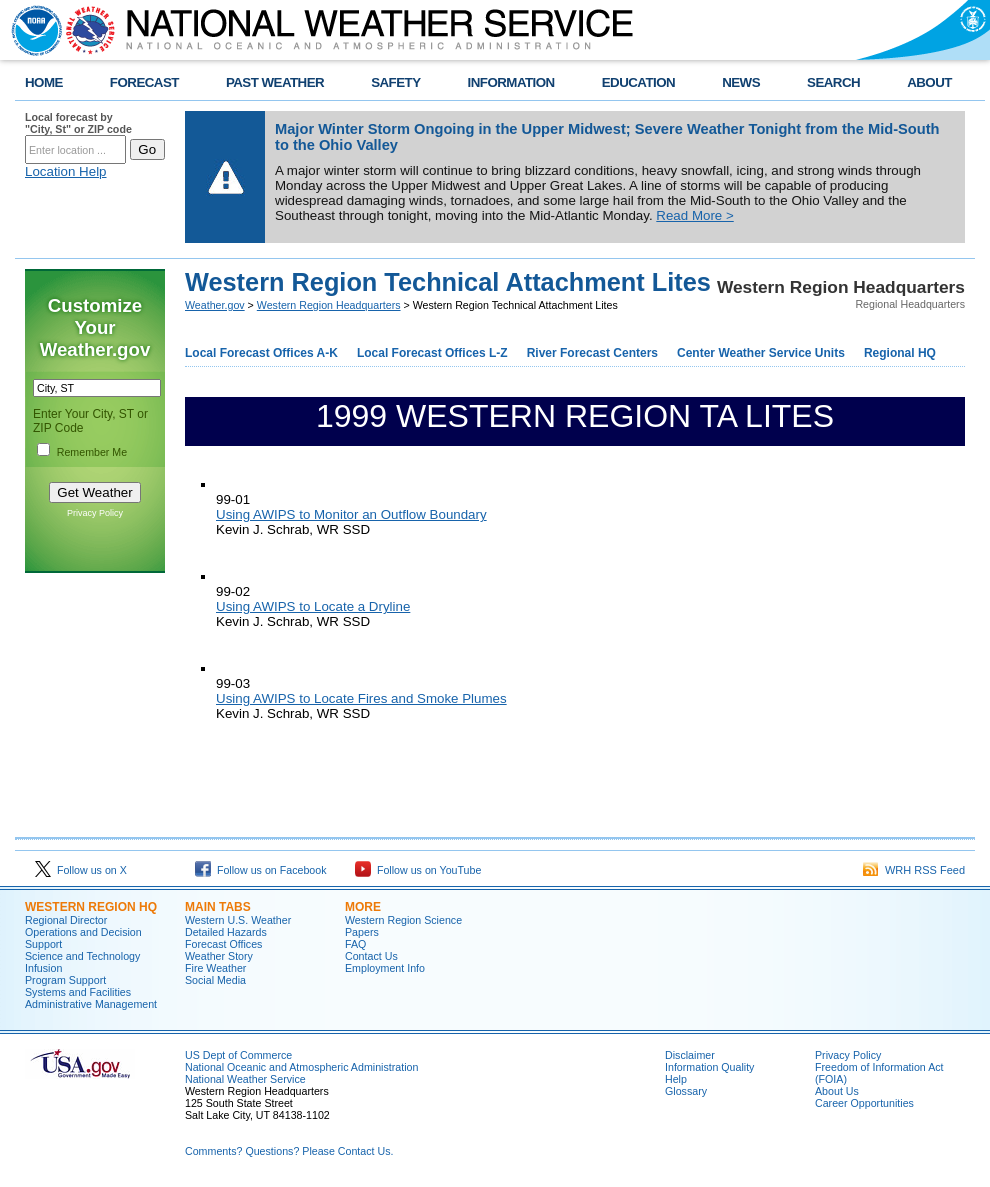 This screenshot has width=990, height=1187. I want to click on Local Forecast Offices A-K, so click(261, 353).